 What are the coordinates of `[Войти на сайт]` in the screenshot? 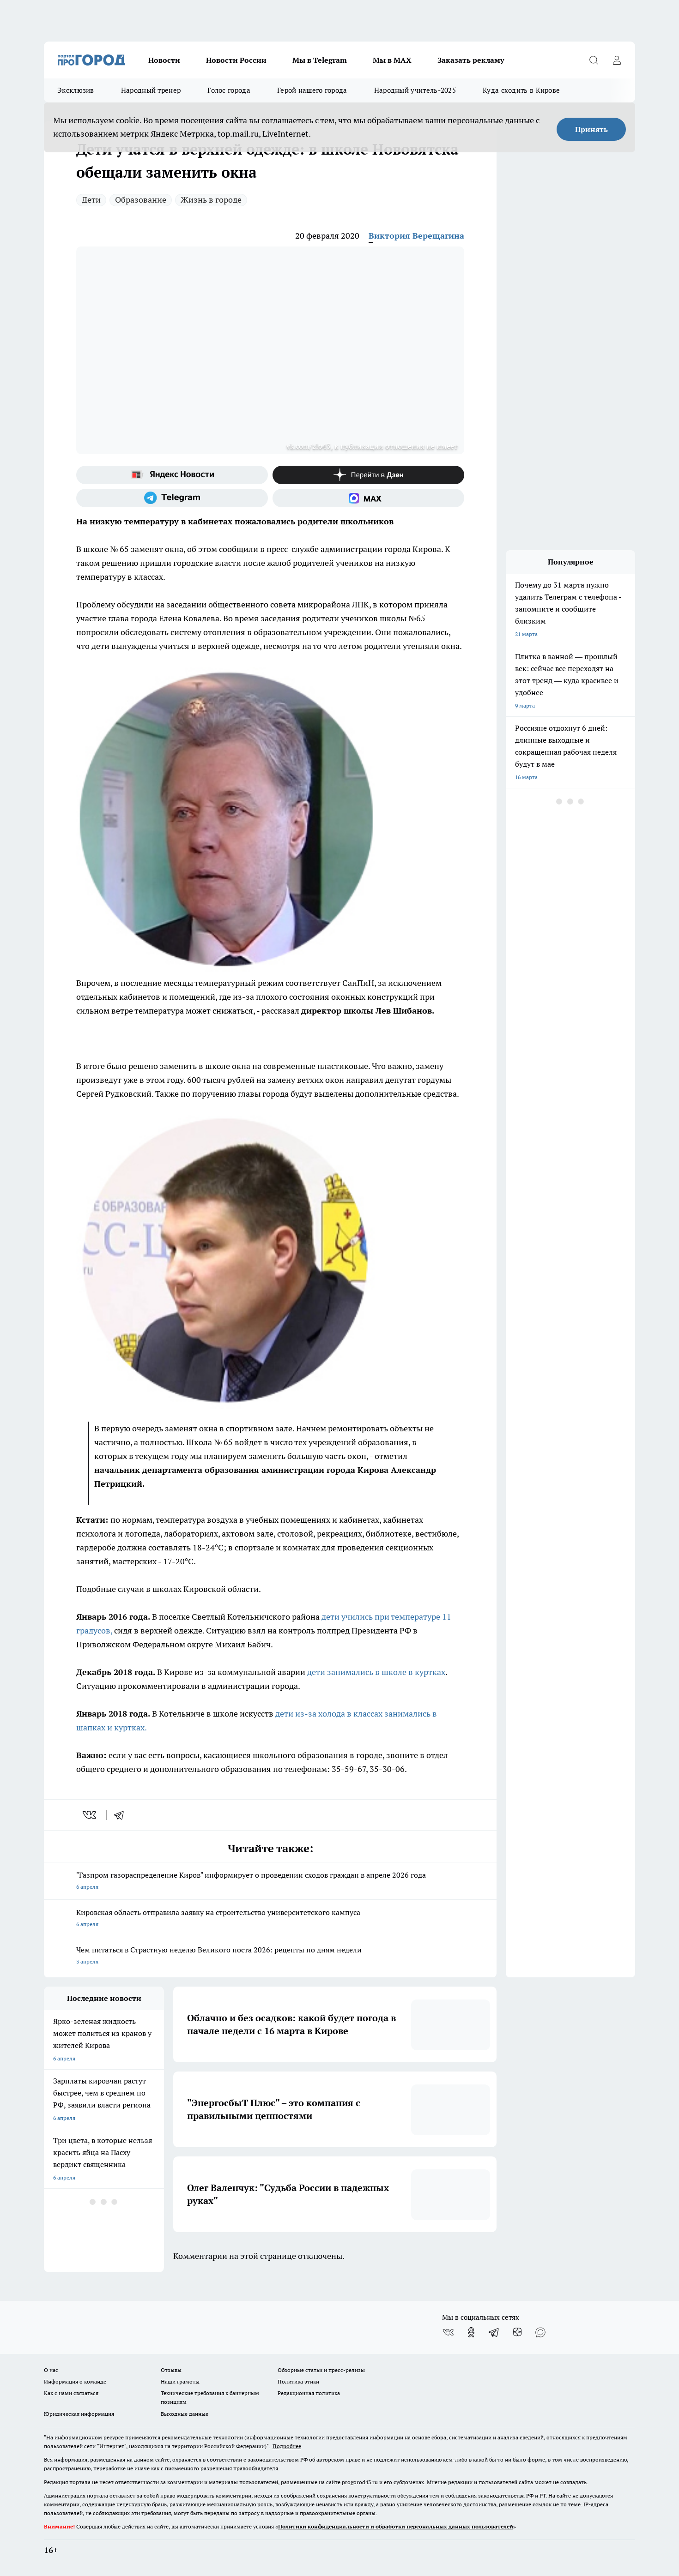 It's located at (616, 60).